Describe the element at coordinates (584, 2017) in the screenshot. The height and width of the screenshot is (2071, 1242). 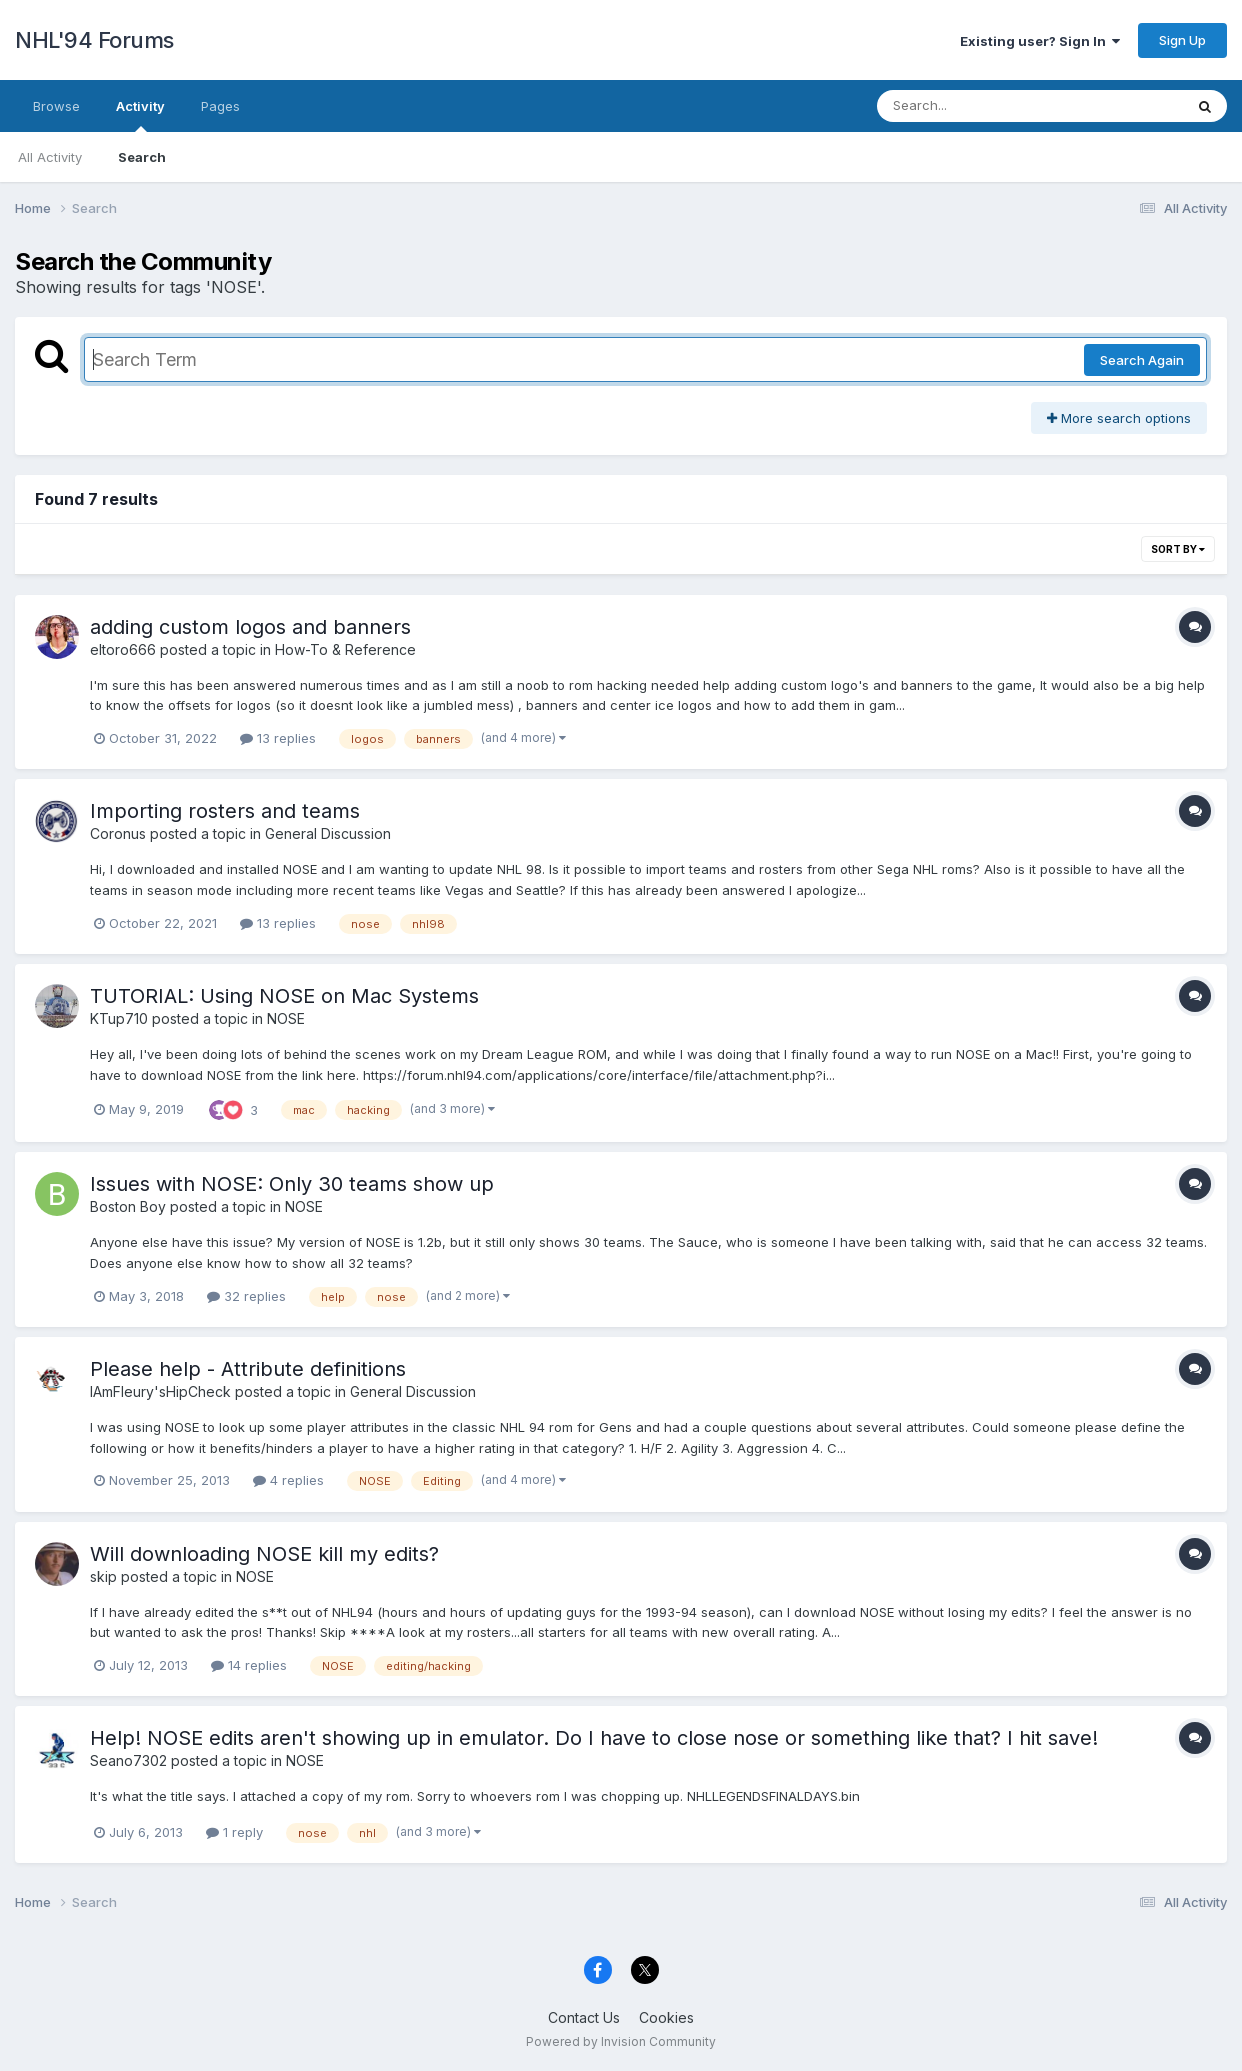
I see `Contact Us` at that location.